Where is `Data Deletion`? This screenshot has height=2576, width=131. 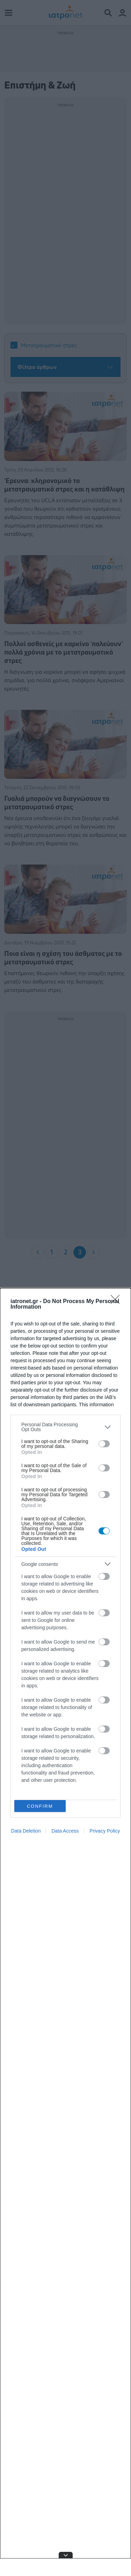
Data Deletion is located at coordinates (26, 1831).